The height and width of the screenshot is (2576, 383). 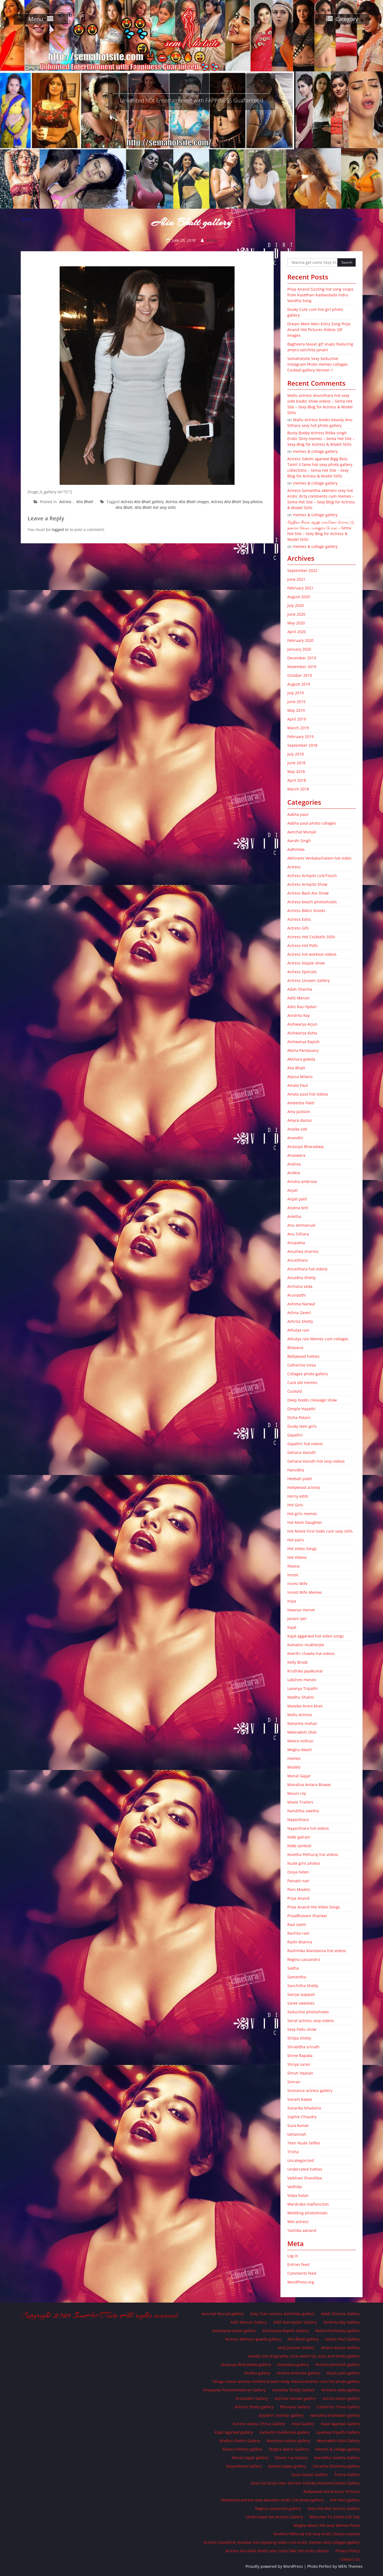 What do you see at coordinates (292, 2255) in the screenshot?
I see `Log in` at bounding box center [292, 2255].